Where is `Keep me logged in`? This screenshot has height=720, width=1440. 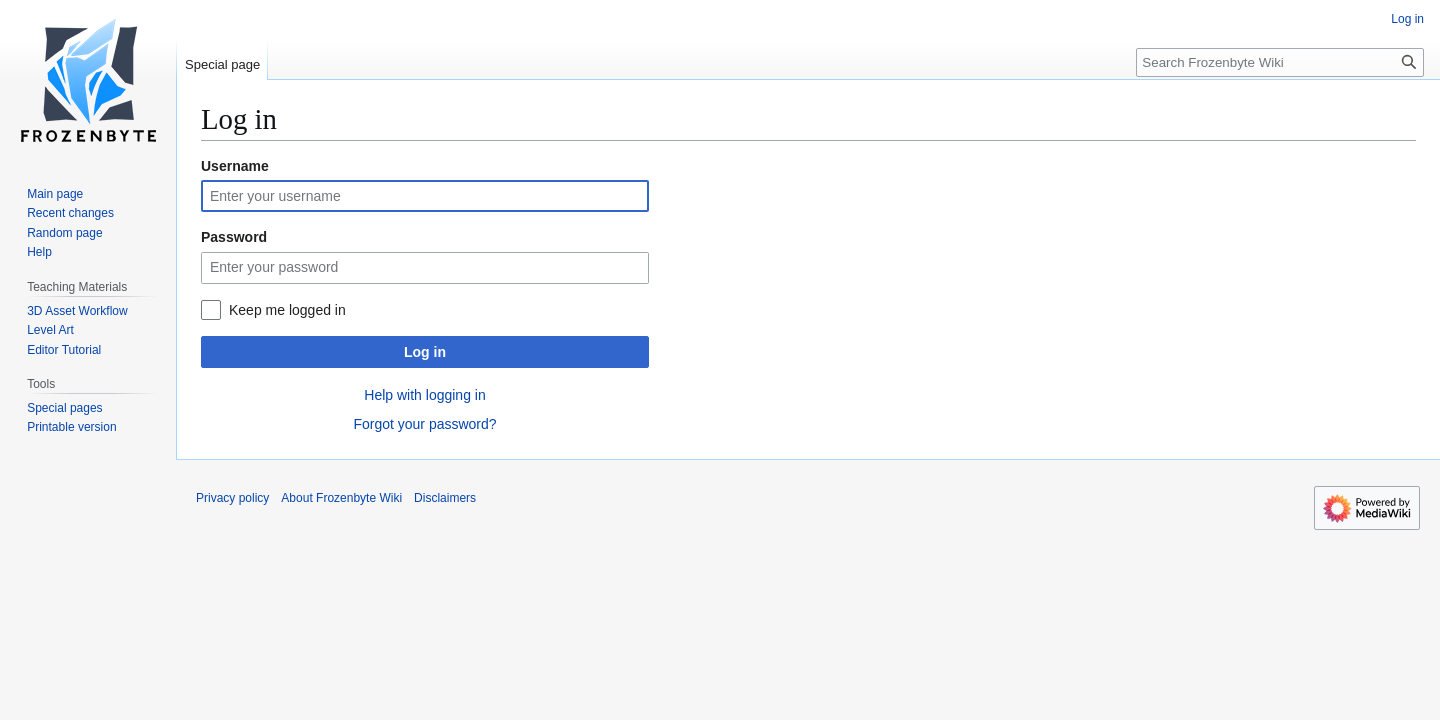
Keep me logged in is located at coordinates (287, 310).